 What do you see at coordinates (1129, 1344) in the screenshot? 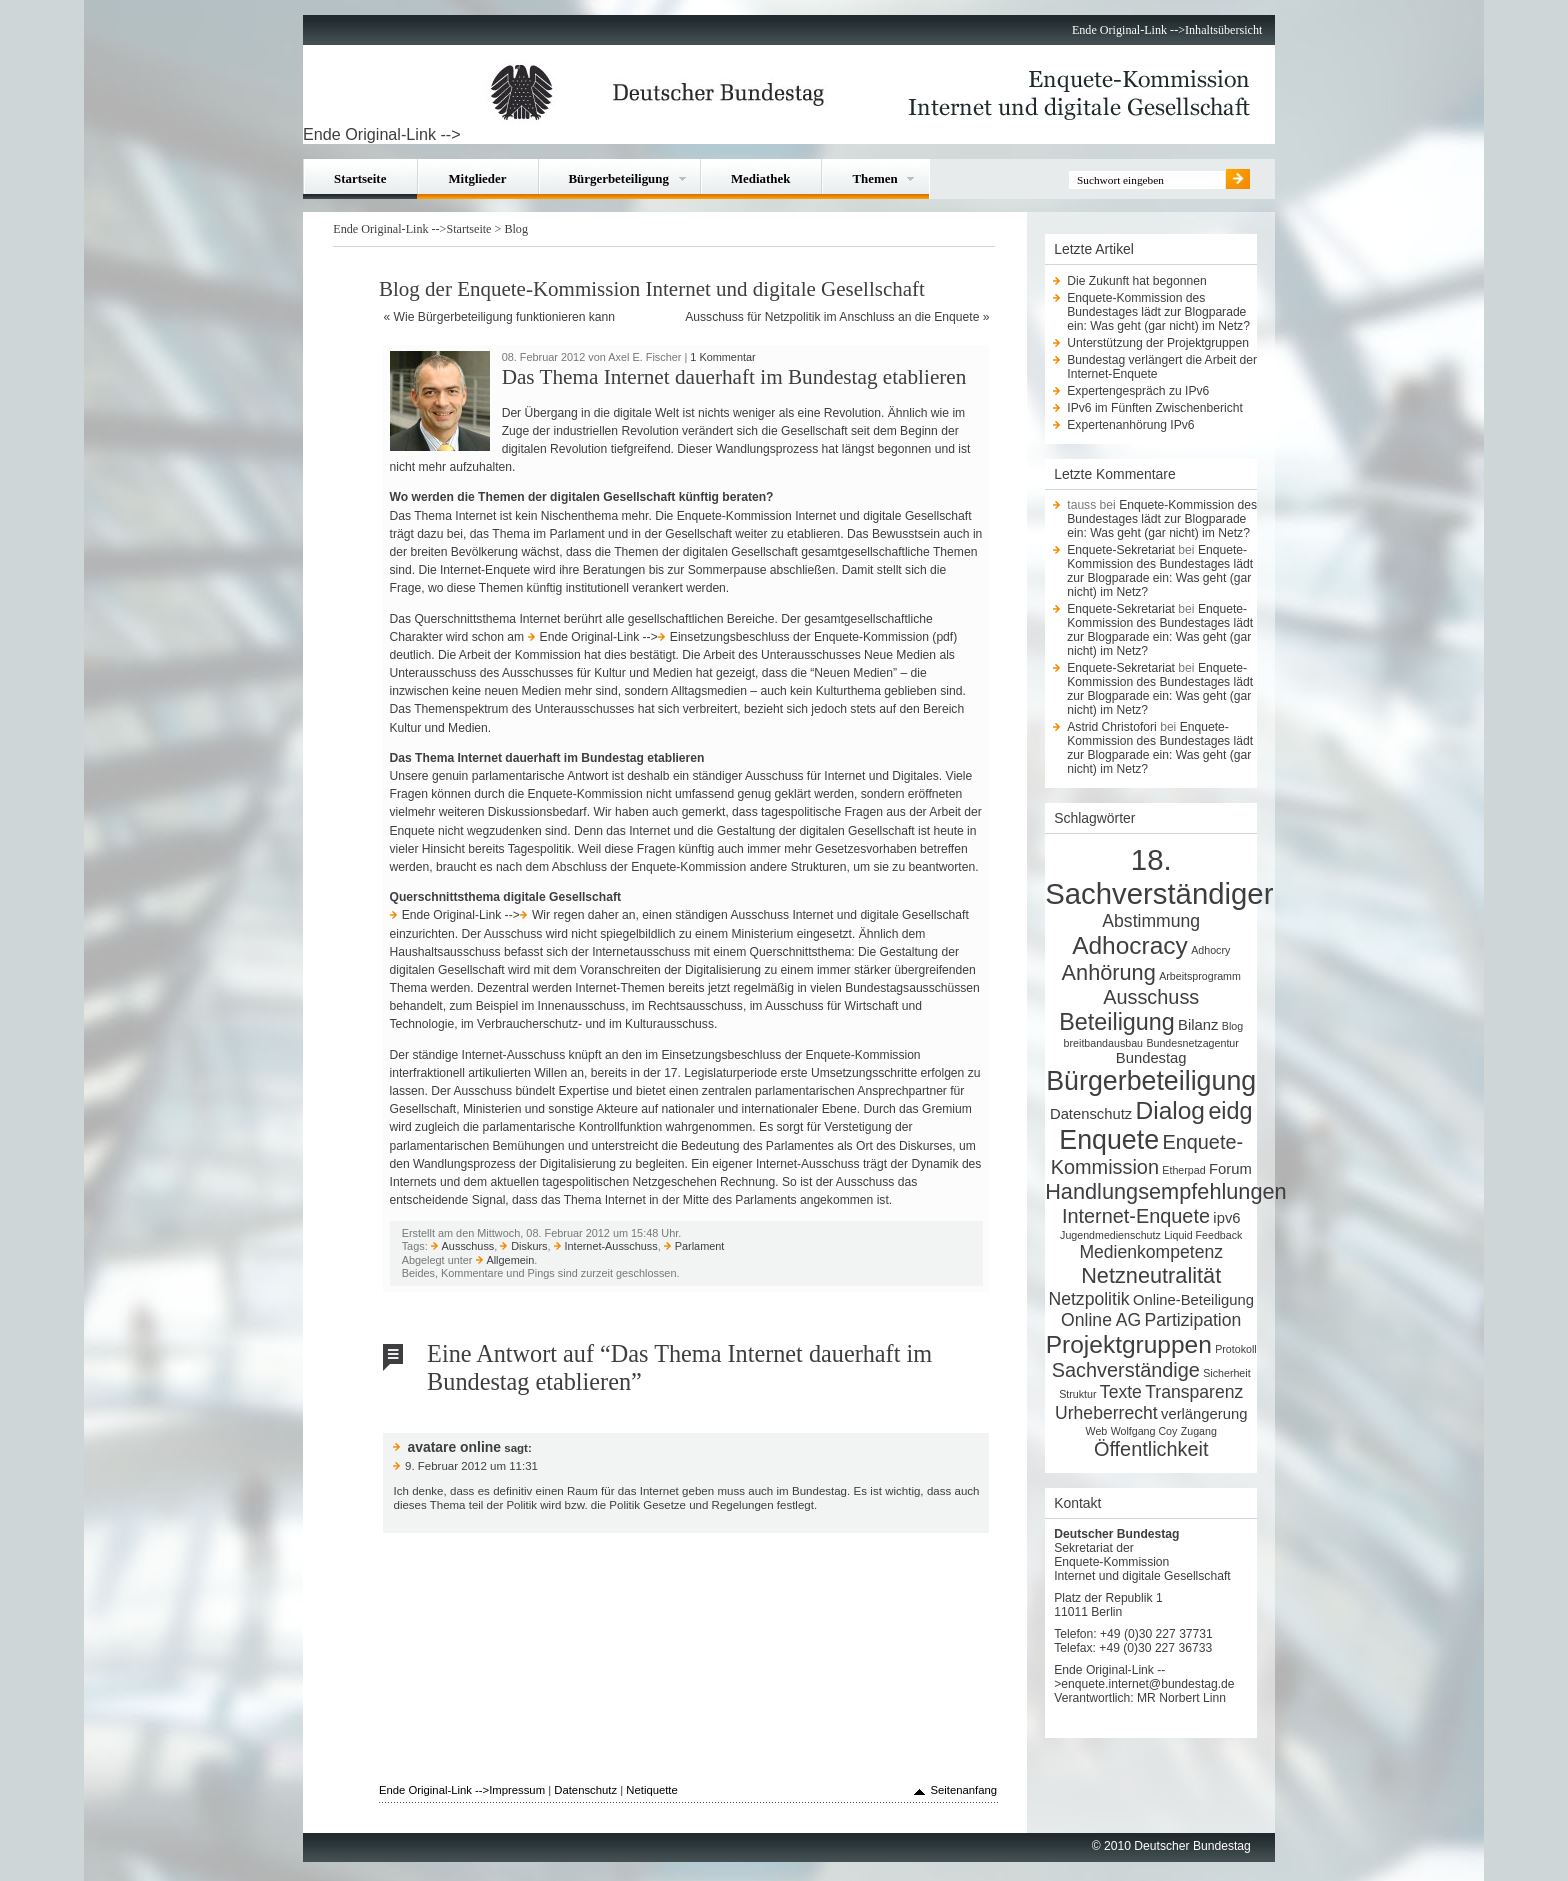
I see `Projektgruppen` at bounding box center [1129, 1344].